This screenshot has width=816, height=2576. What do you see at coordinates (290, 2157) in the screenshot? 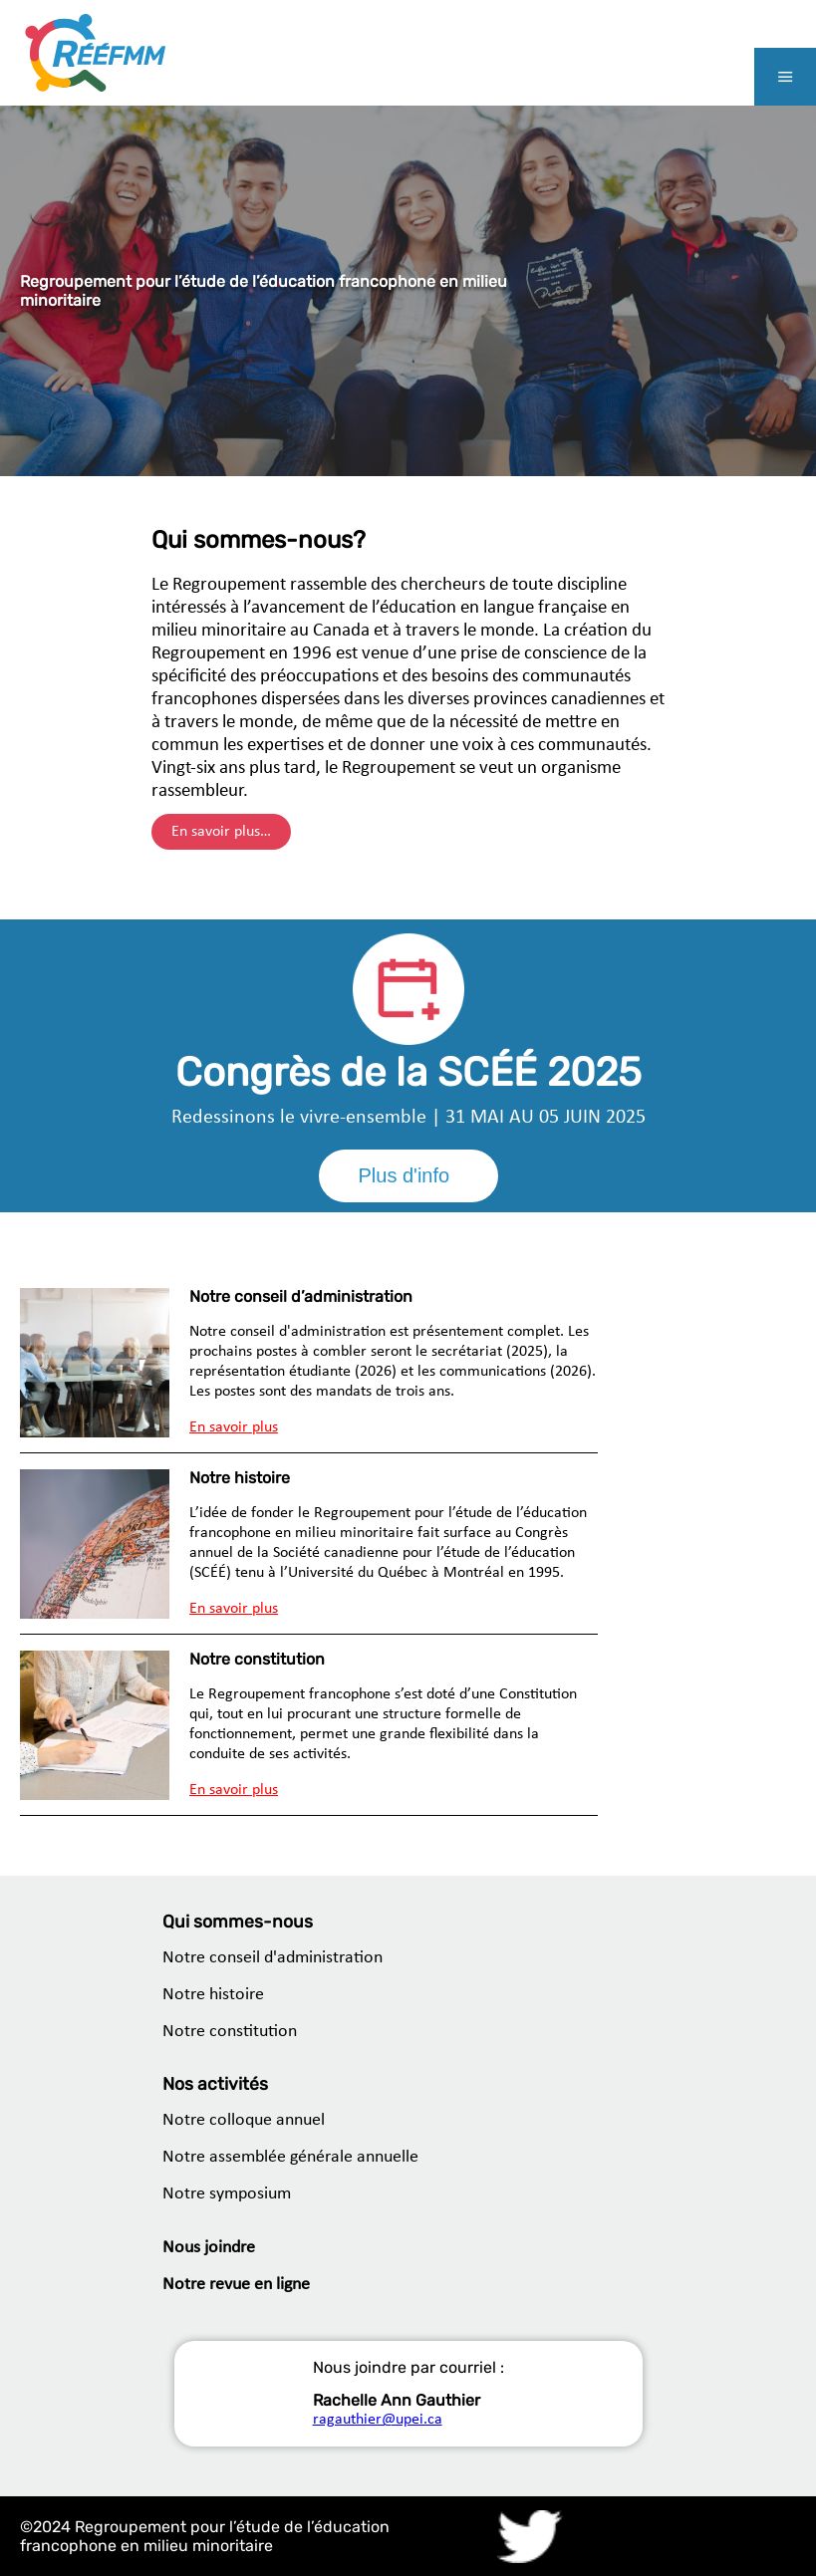
I see `Notre assemblée générale annuelle` at bounding box center [290, 2157].